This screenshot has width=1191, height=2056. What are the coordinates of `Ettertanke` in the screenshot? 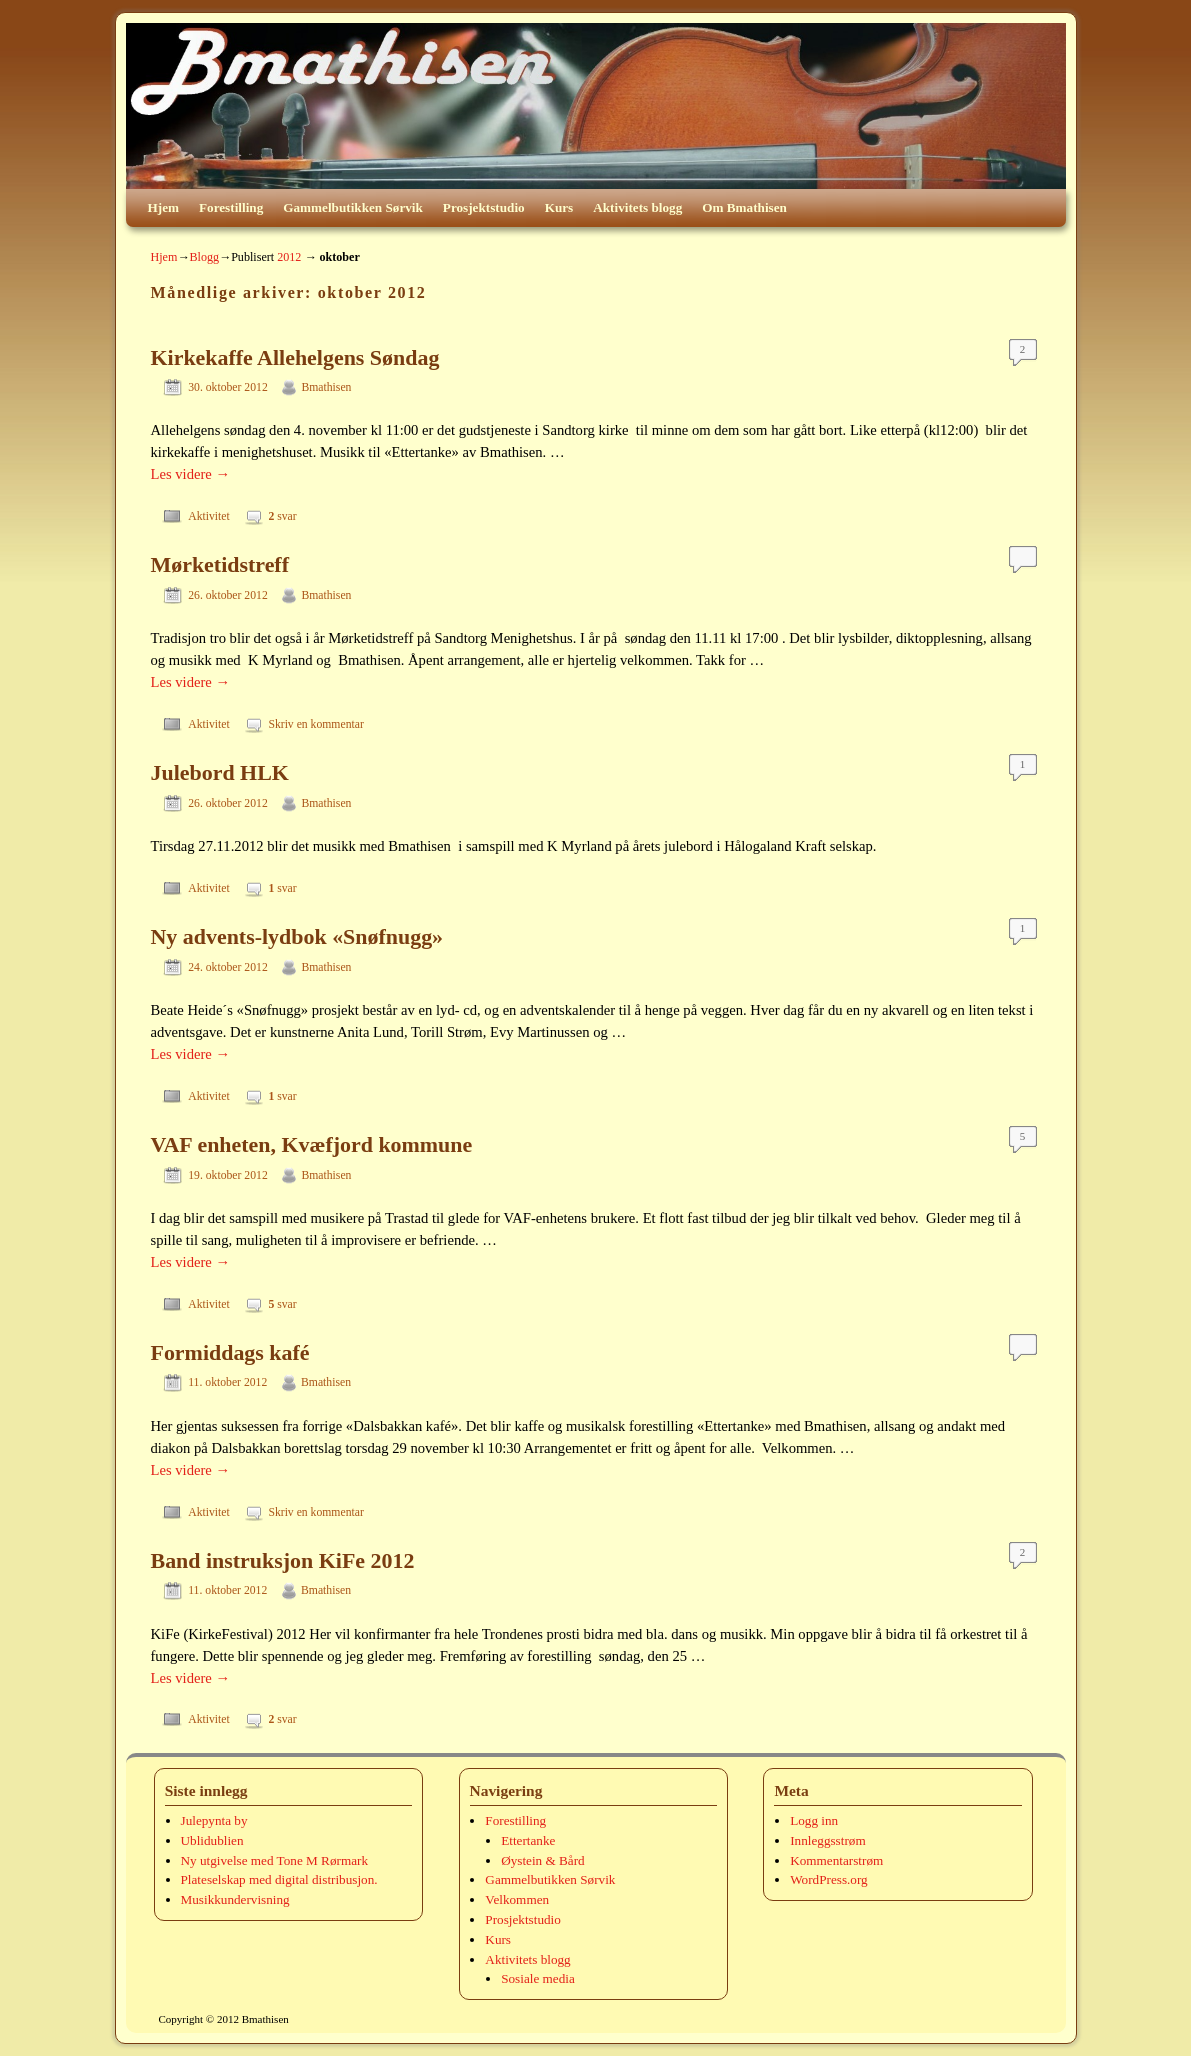 It's located at (528, 1840).